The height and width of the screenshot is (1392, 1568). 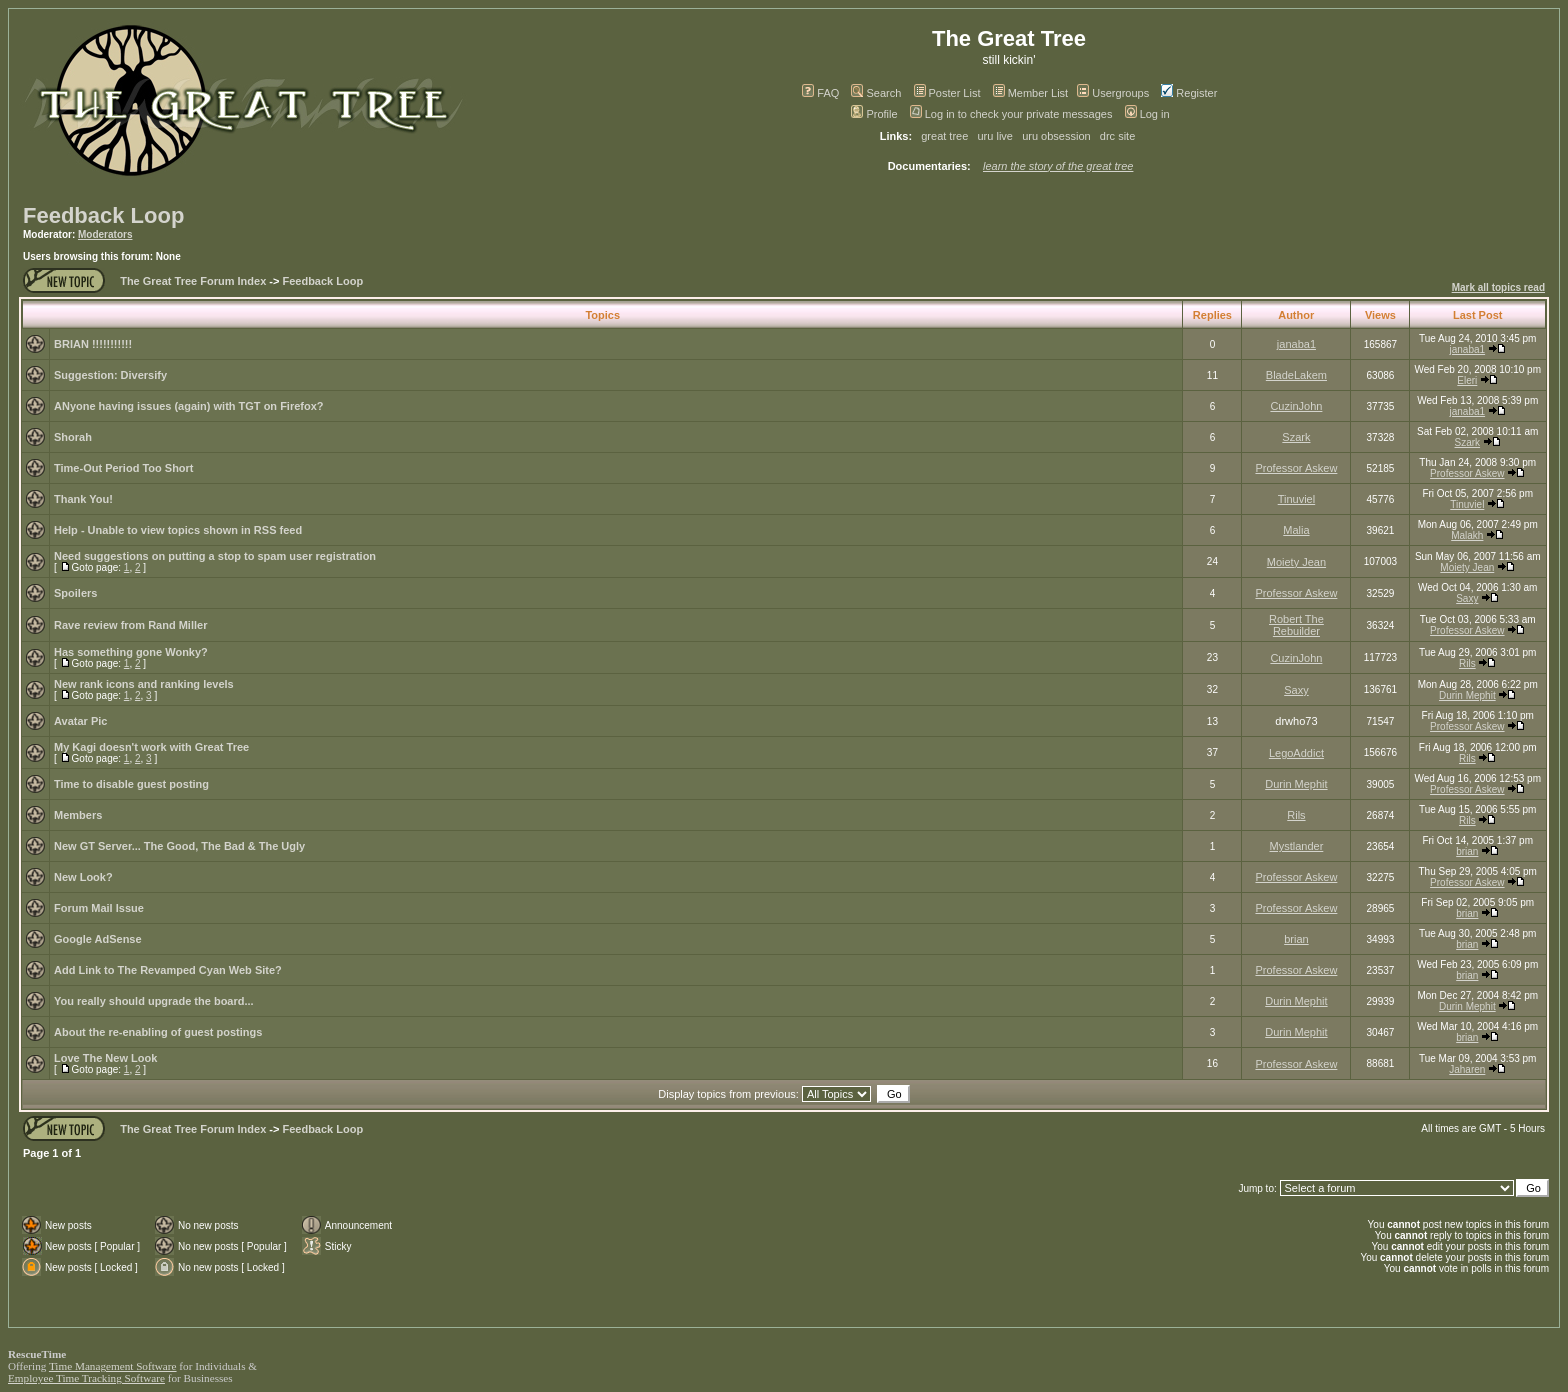 I want to click on Robert The Rebuilder, so click(x=1296, y=625).